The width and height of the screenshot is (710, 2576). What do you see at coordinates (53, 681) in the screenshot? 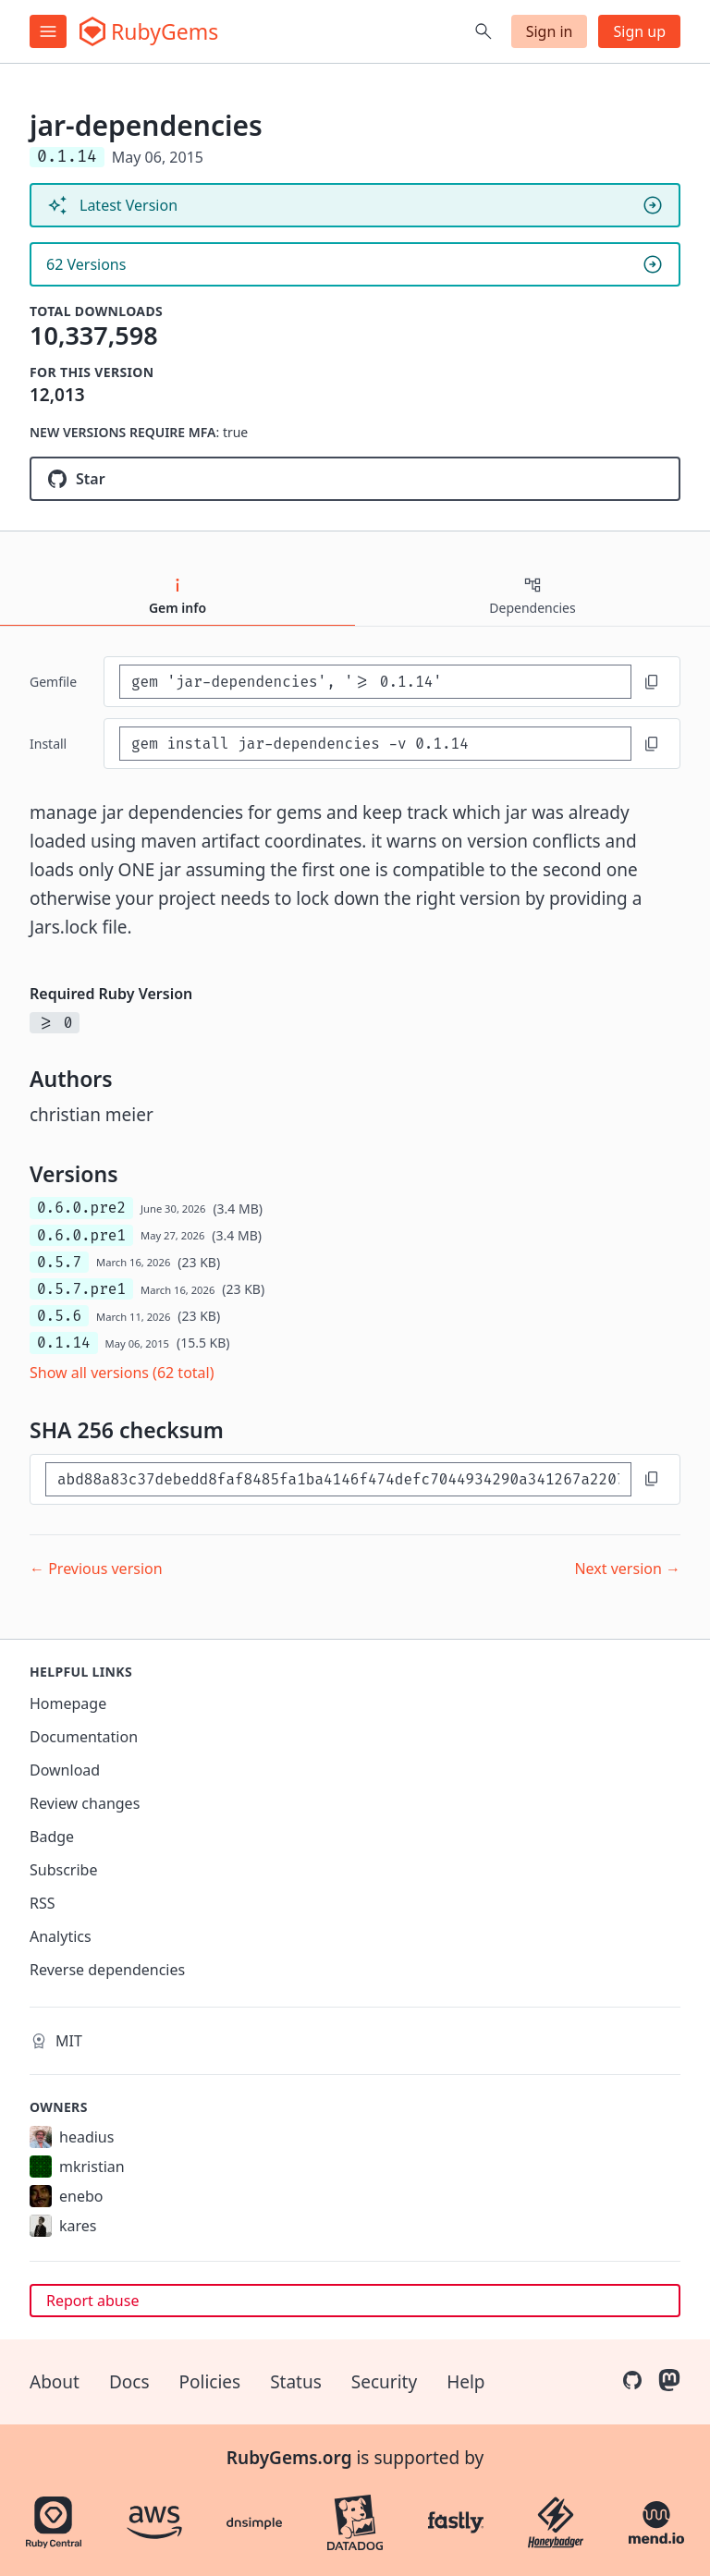
I see `Gemfile` at bounding box center [53, 681].